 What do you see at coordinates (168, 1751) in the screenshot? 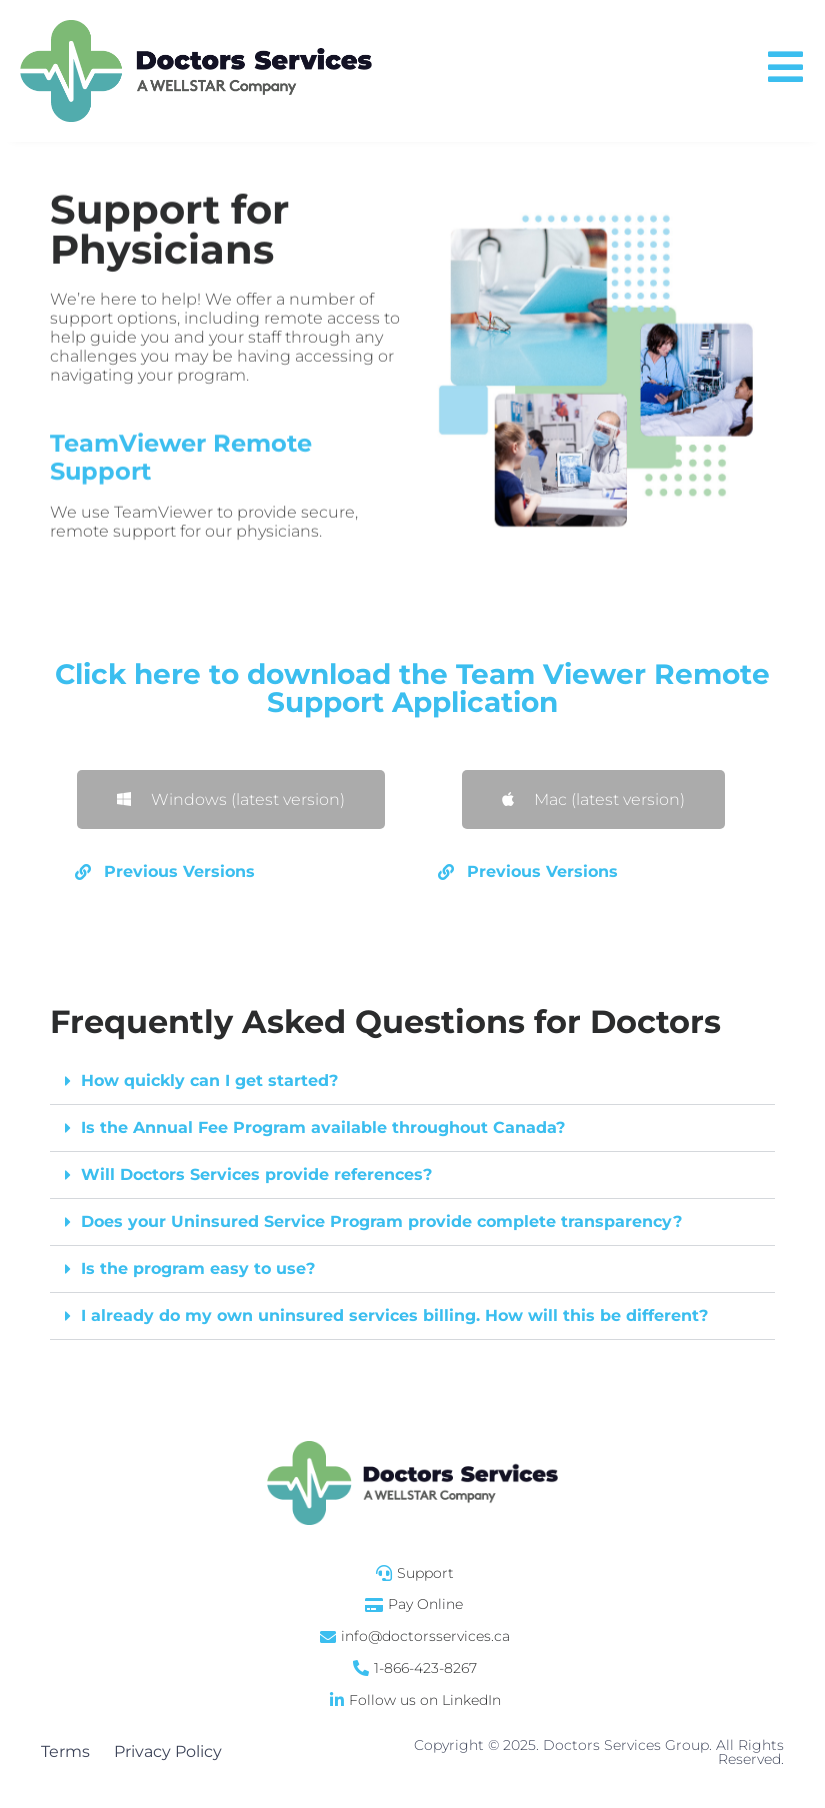
I see `Privacy Policy` at bounding box center [168, 1751].